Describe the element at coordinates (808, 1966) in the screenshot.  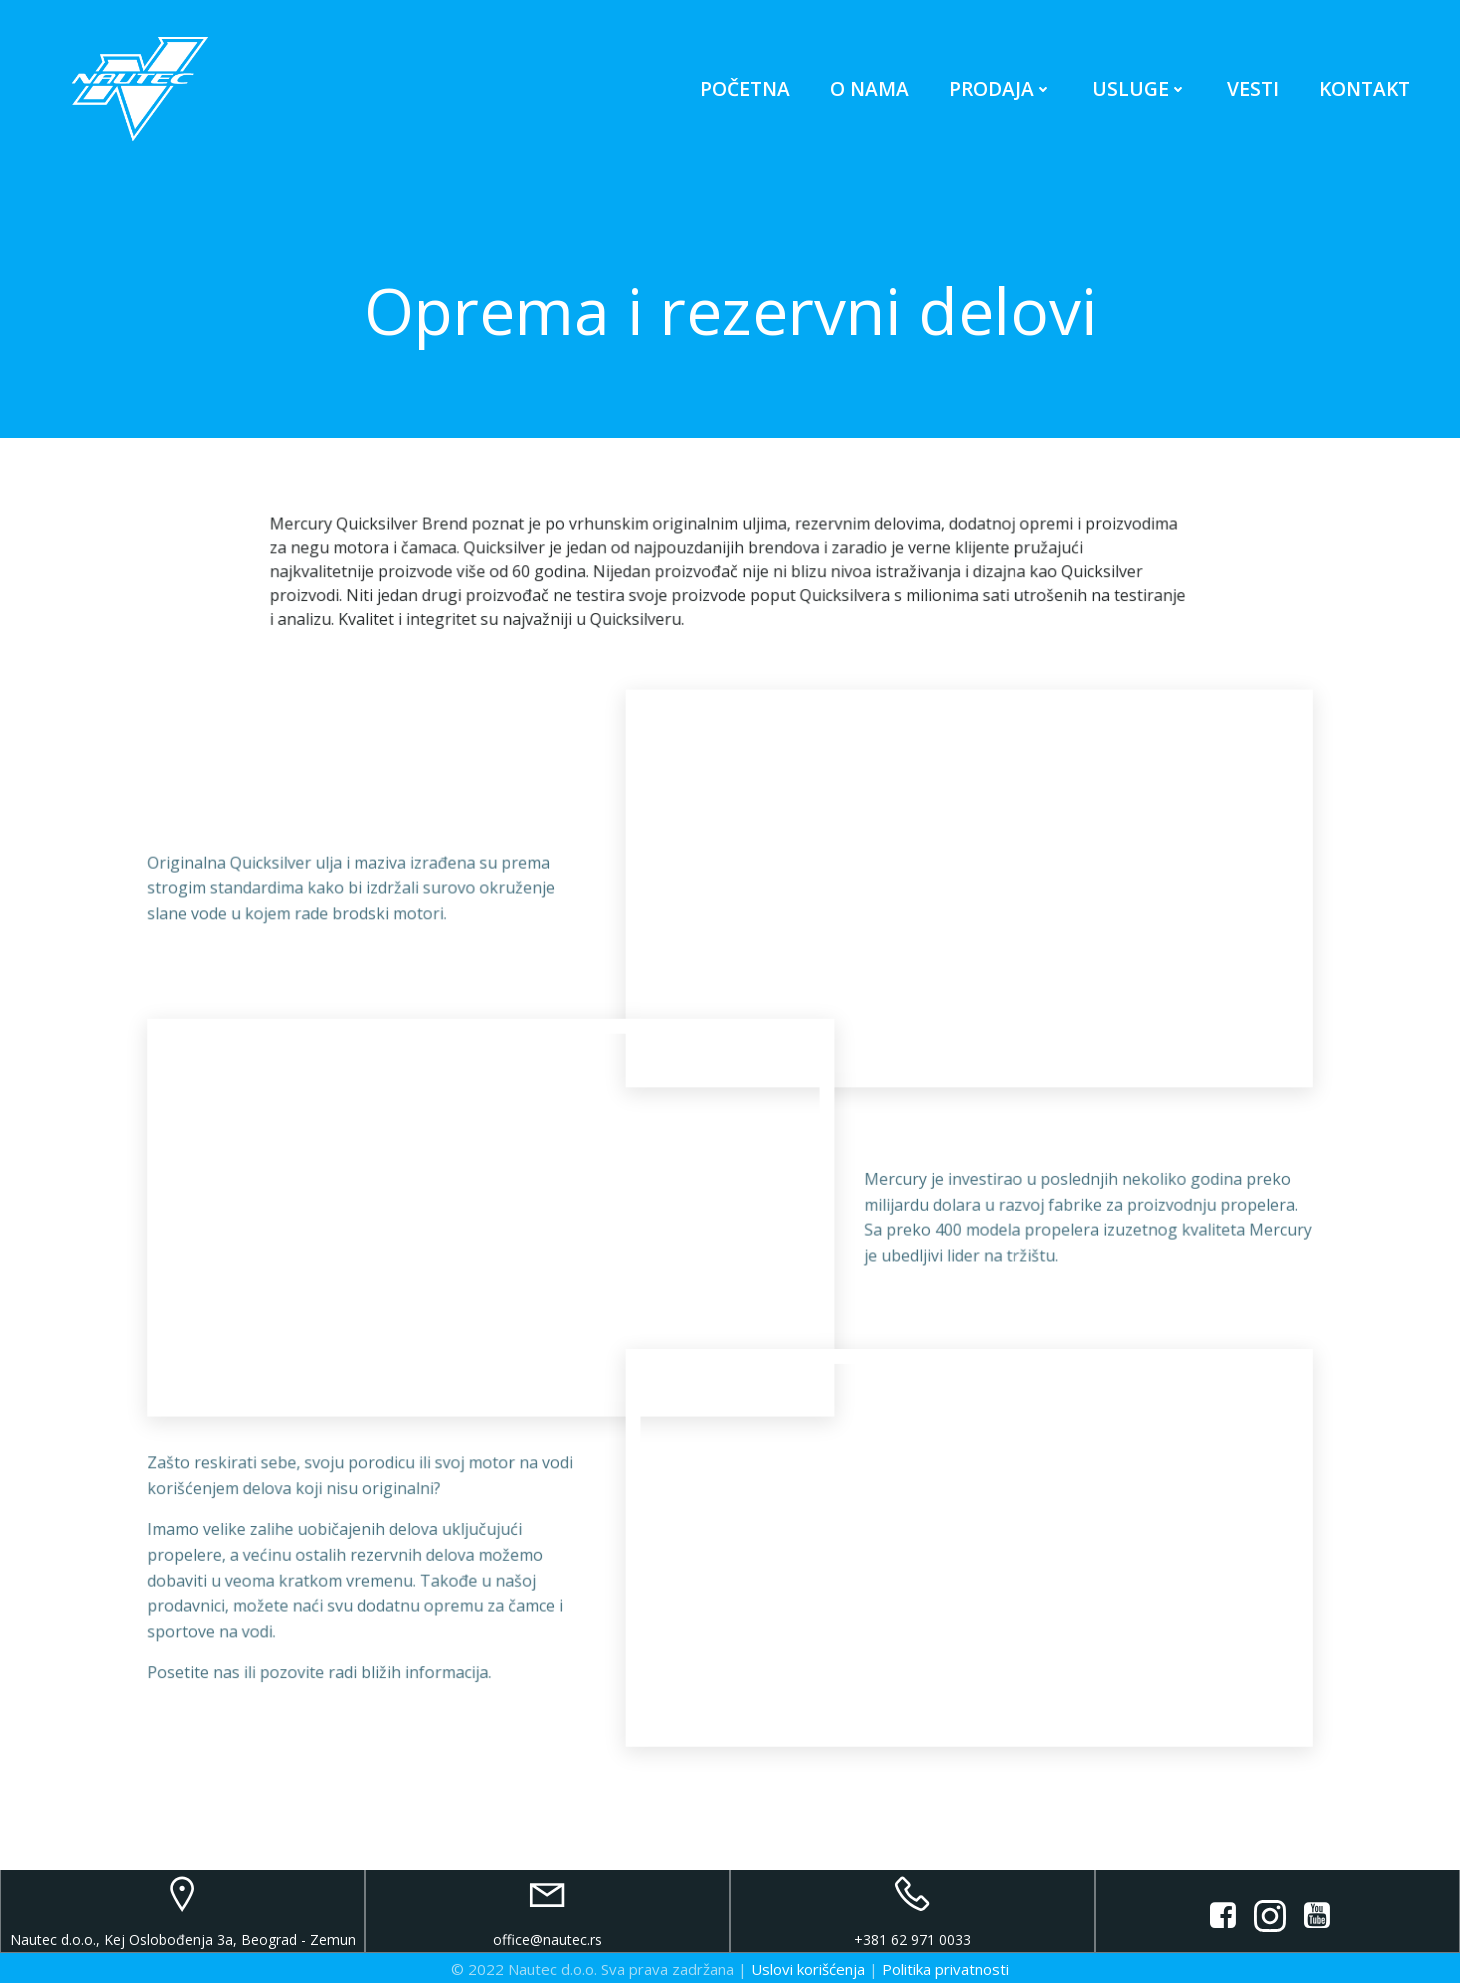
I see `Uslovi korišćenja` at that location.